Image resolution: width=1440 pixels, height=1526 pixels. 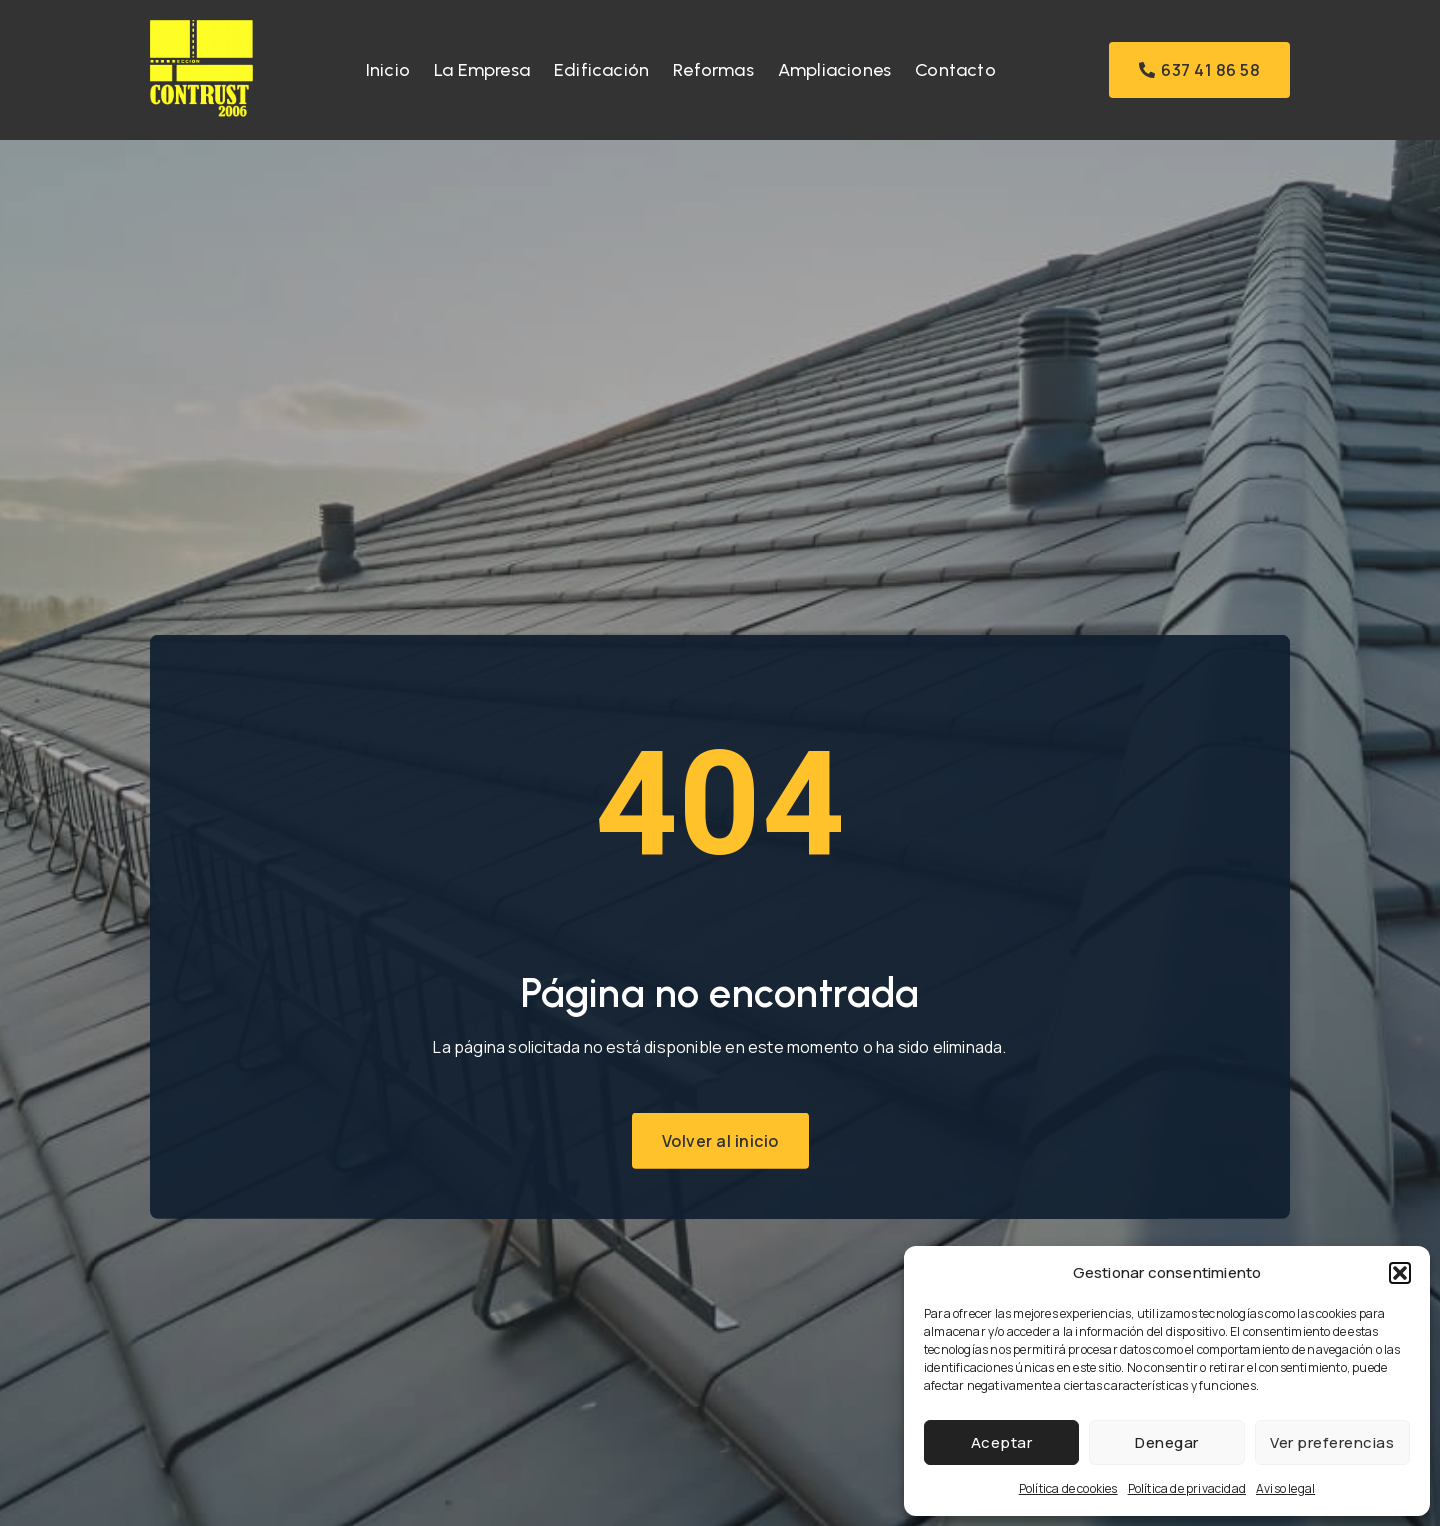 What do you see at coordinates (713, 70) in the screenshot?
I see `Reformas` at bounding box center [713, 70].